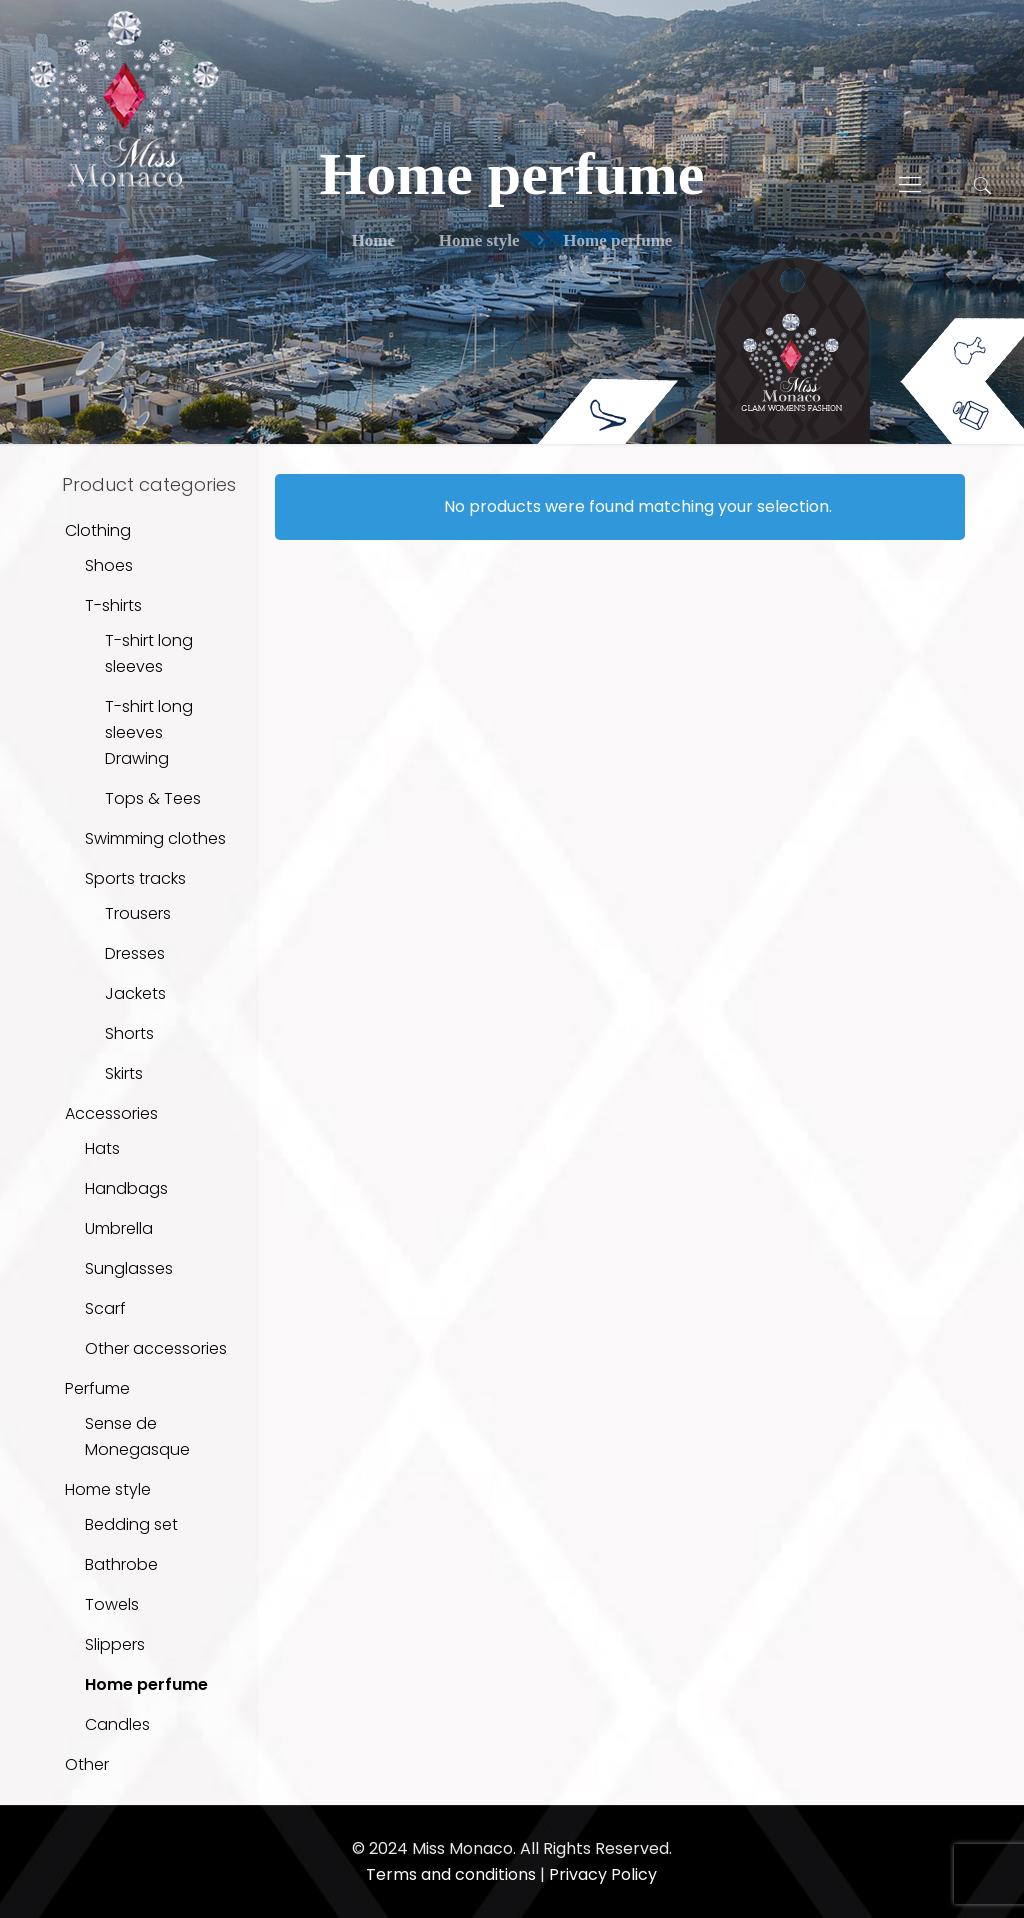 Image resolution: width=1024 pixels, height=1918 pixels. What do you see at coordinates (603, 1874) in the screenshot?
I see `Privacy Policy` at bounding box center [603, 1874].